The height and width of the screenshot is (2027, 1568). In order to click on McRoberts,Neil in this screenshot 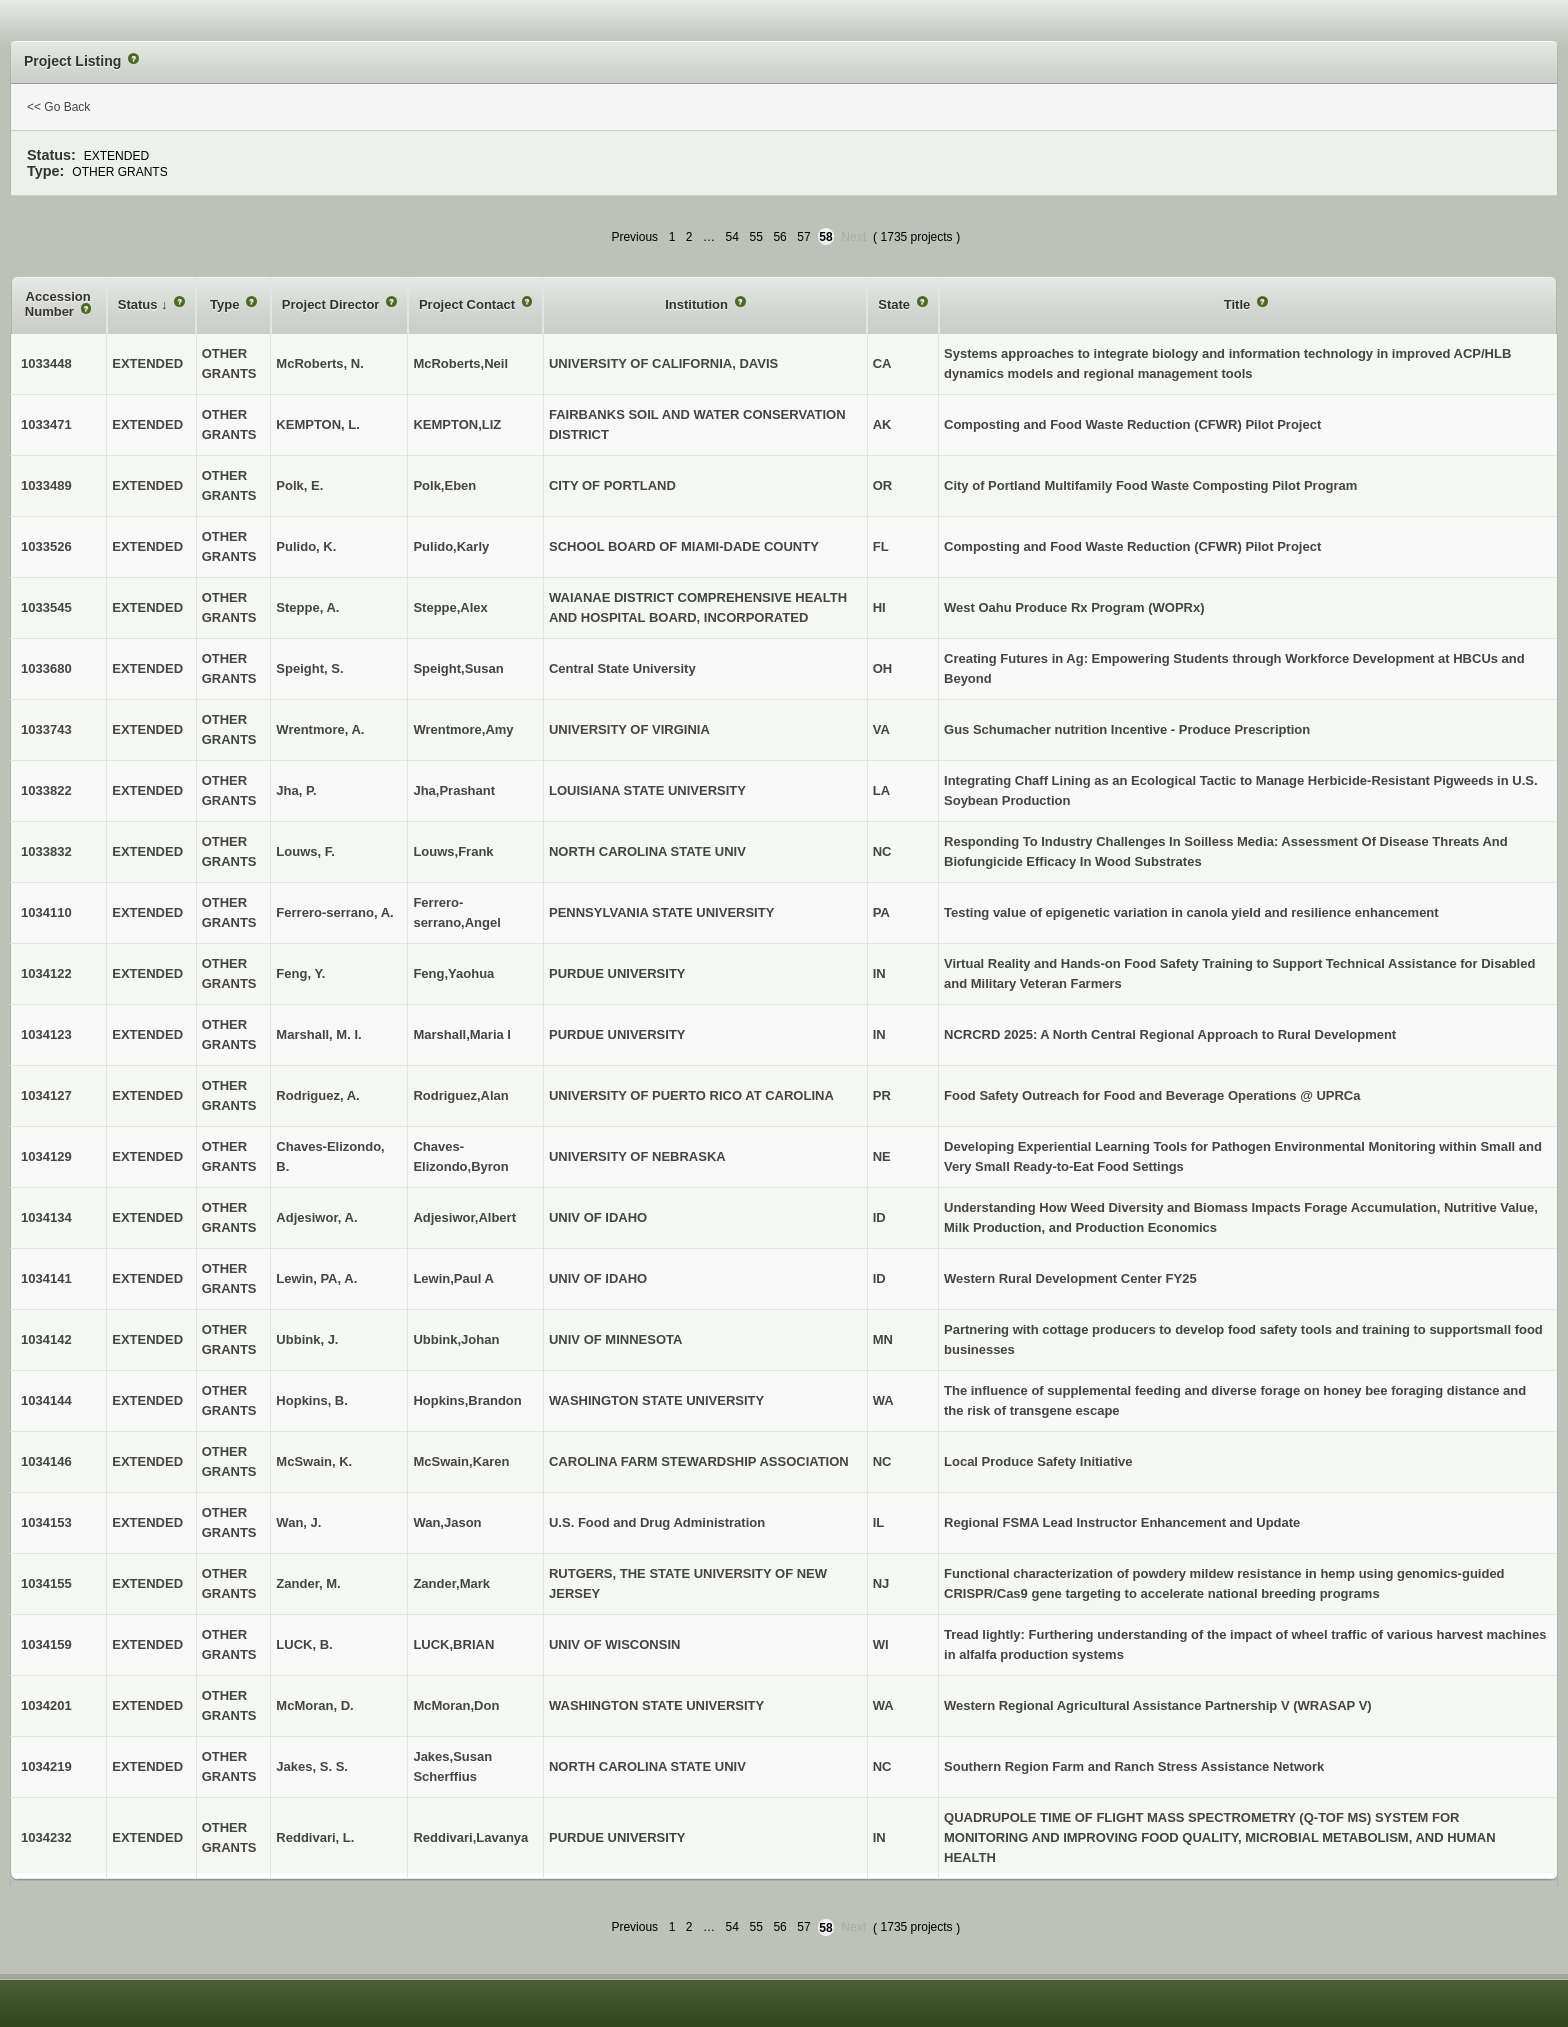, I will do `click(460, 363)`.